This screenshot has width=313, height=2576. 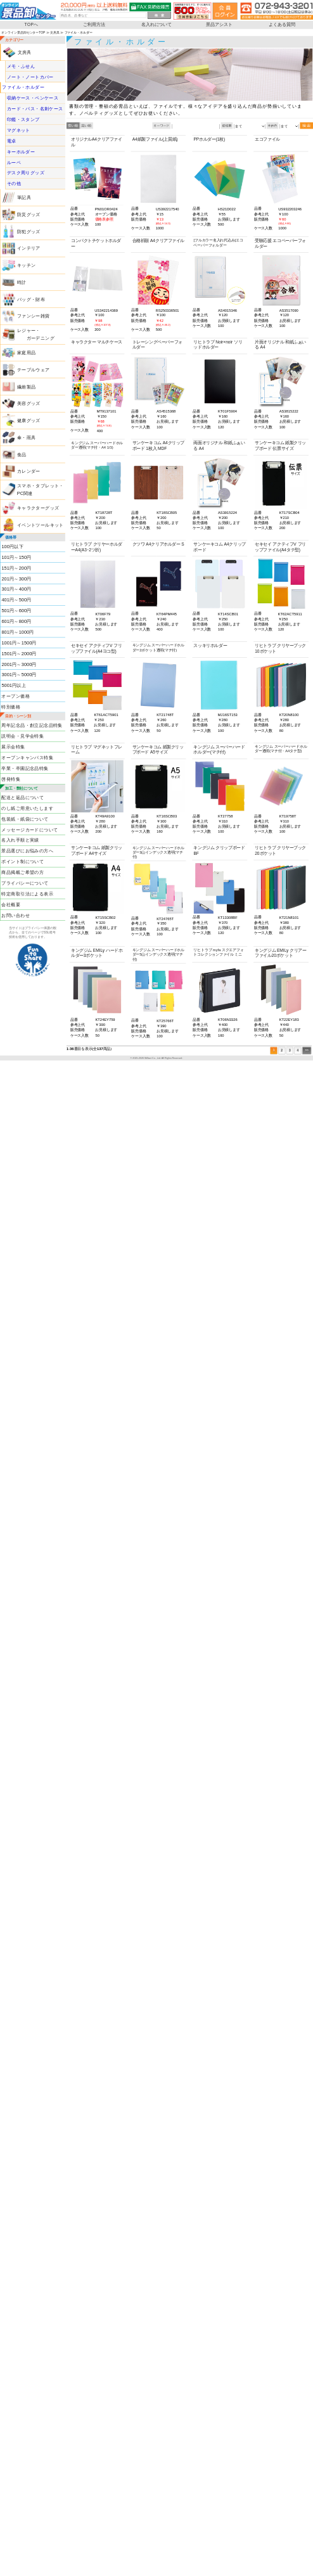 I want to click on 名入れ手順と実績, so click(x=20, y=840).